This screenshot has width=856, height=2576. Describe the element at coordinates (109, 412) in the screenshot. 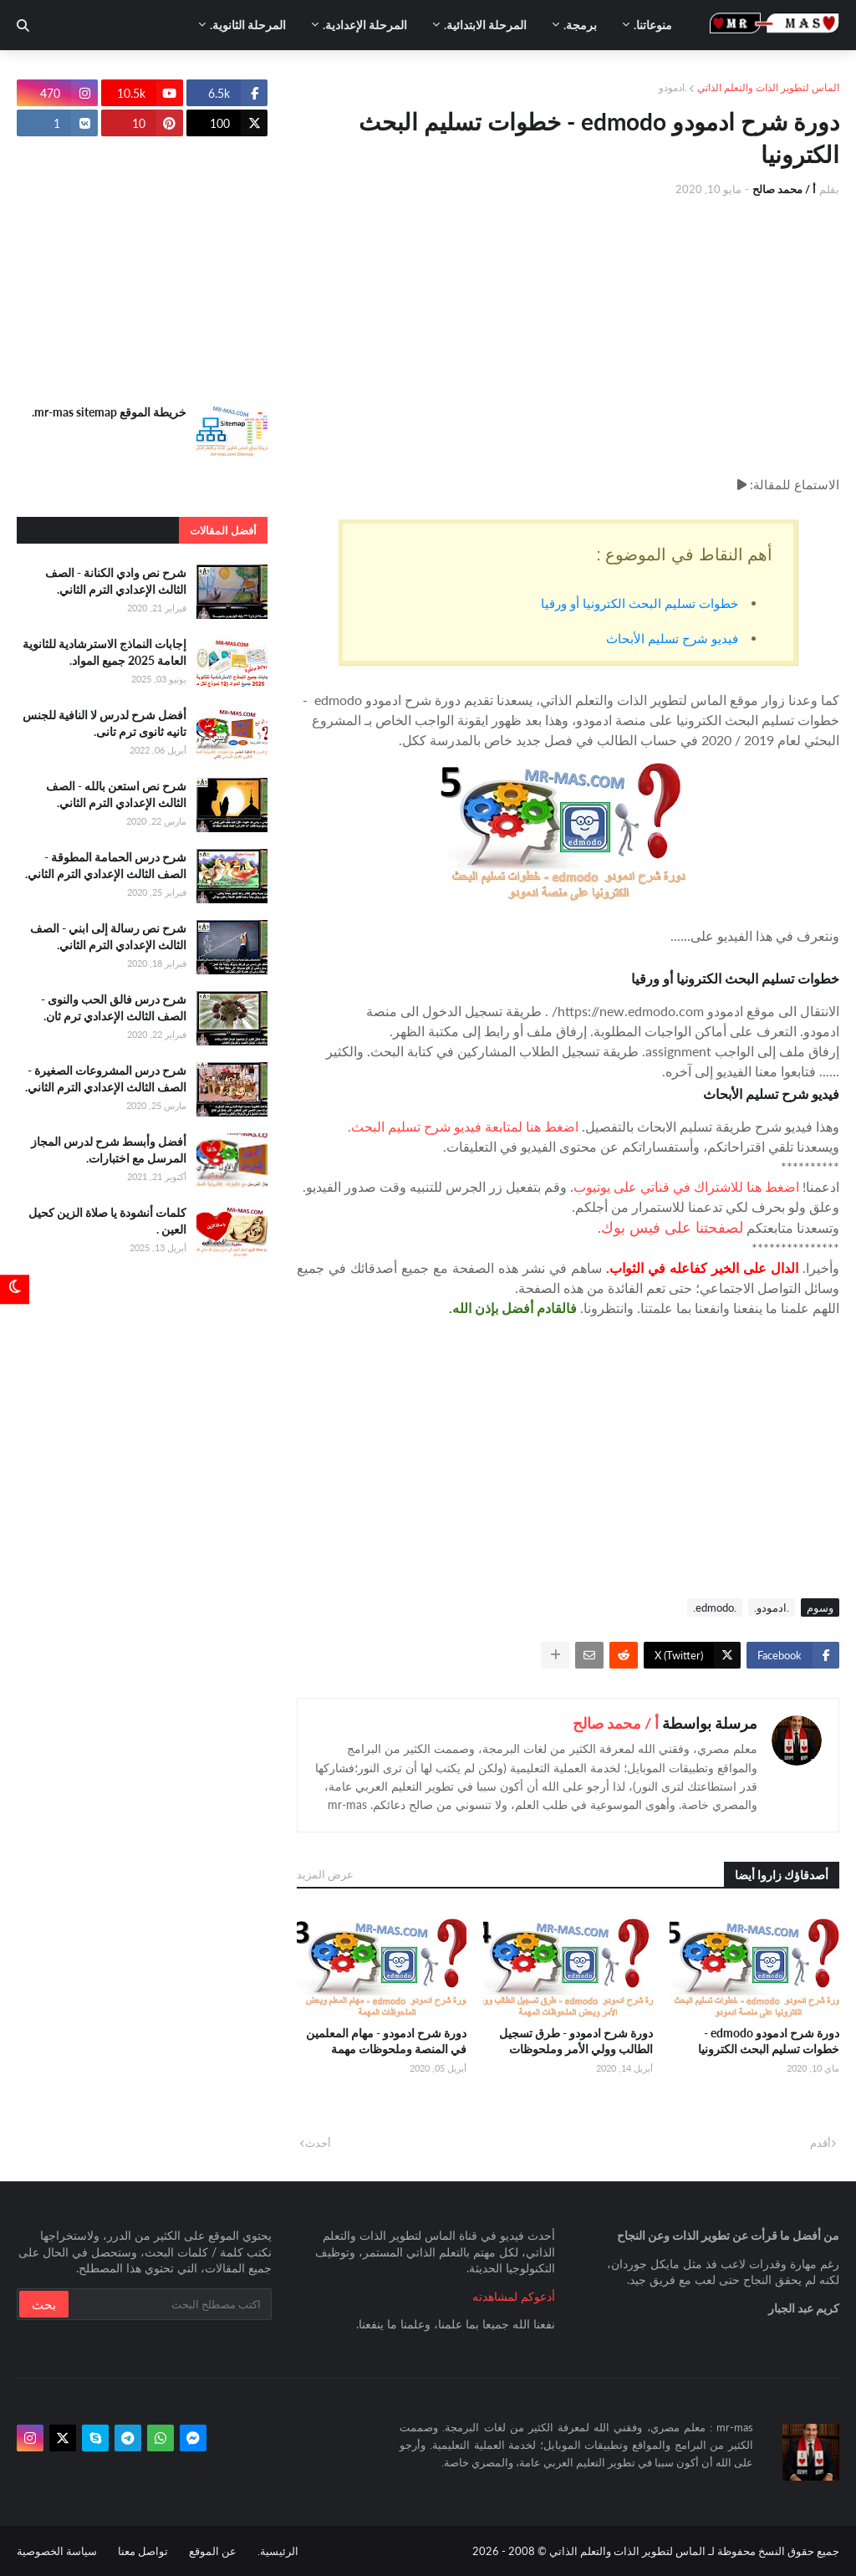

I see `خريطة الموقع mr-mas sitemap.` at that location.